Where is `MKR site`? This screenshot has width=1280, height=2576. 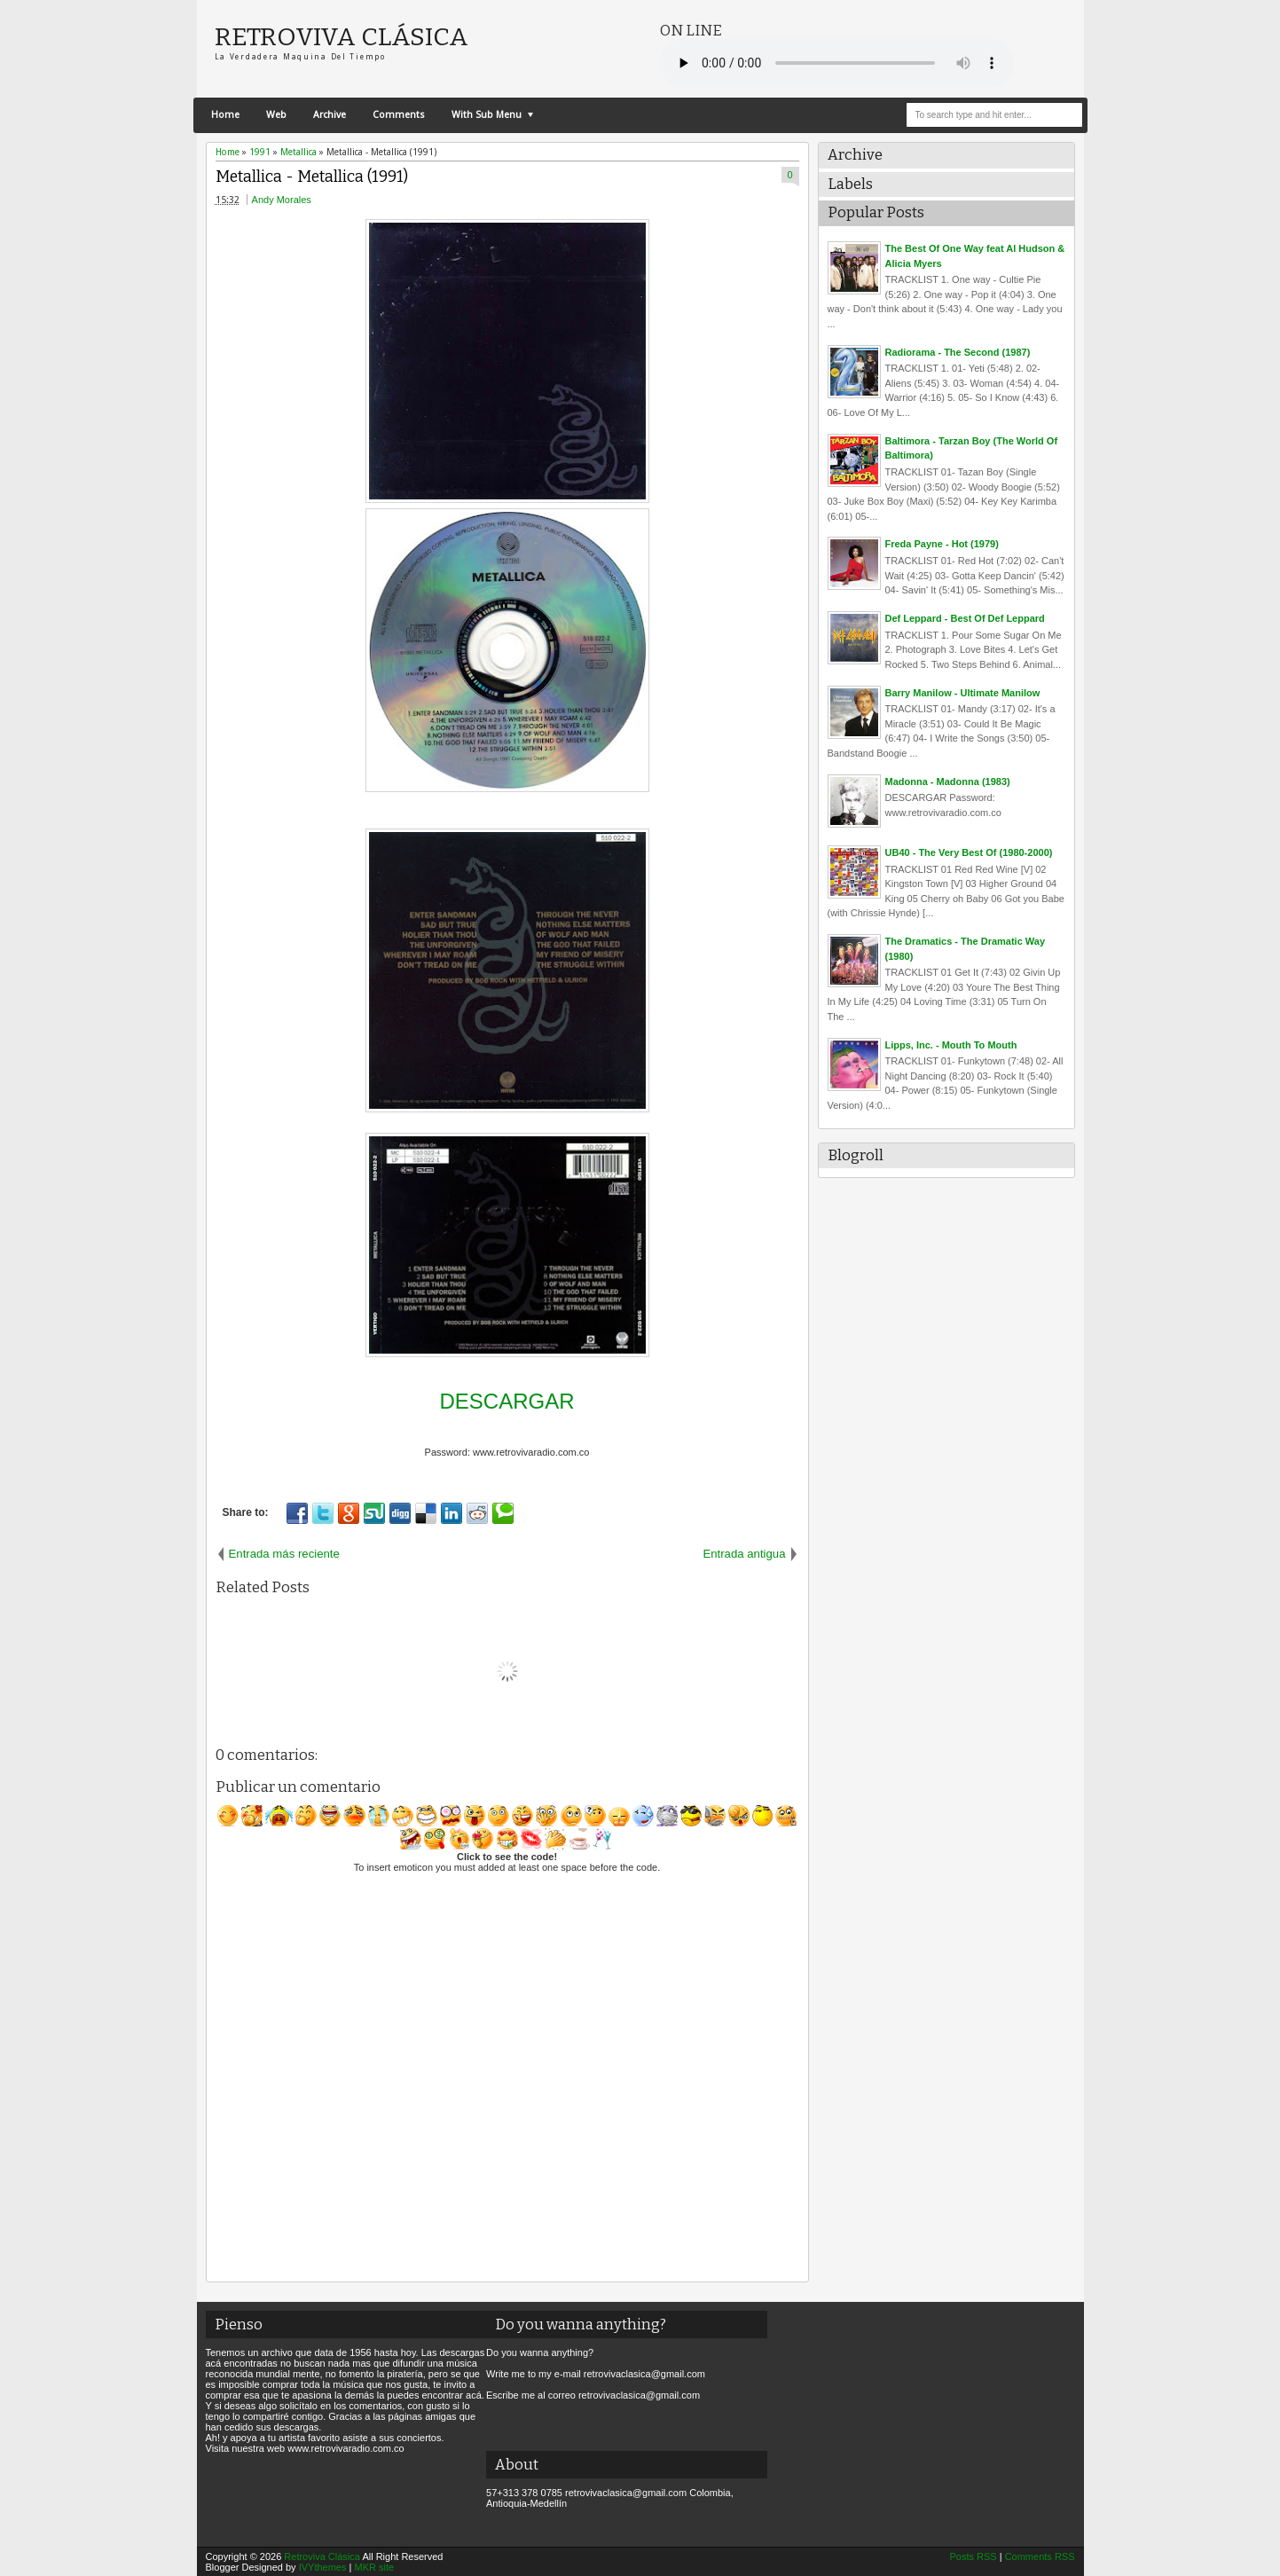
MKR site is located at coordinates (374, 2567).